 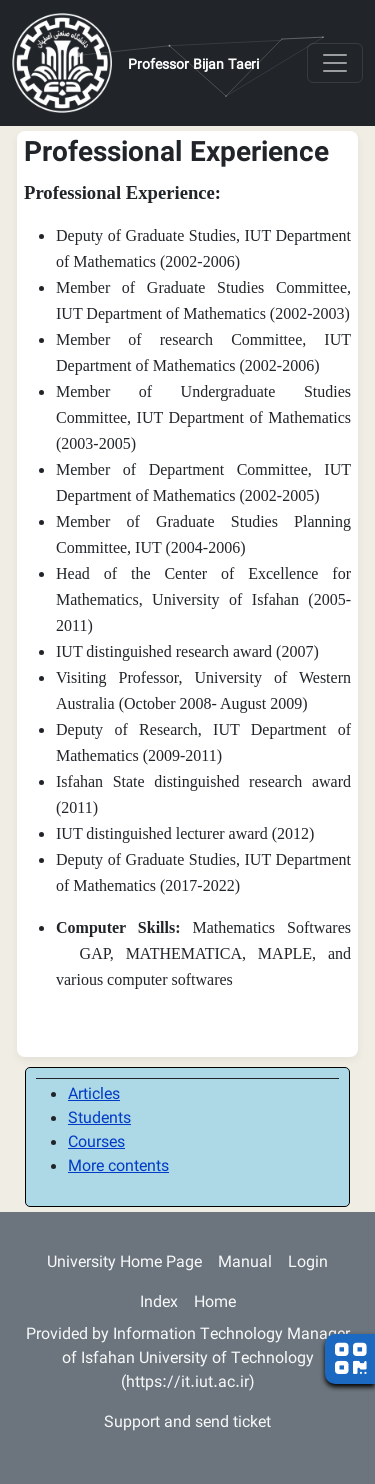 What do you see at coordinates (94, 1095) in the screenshot?
I see `Articles` at bounding box center [94, 1095].